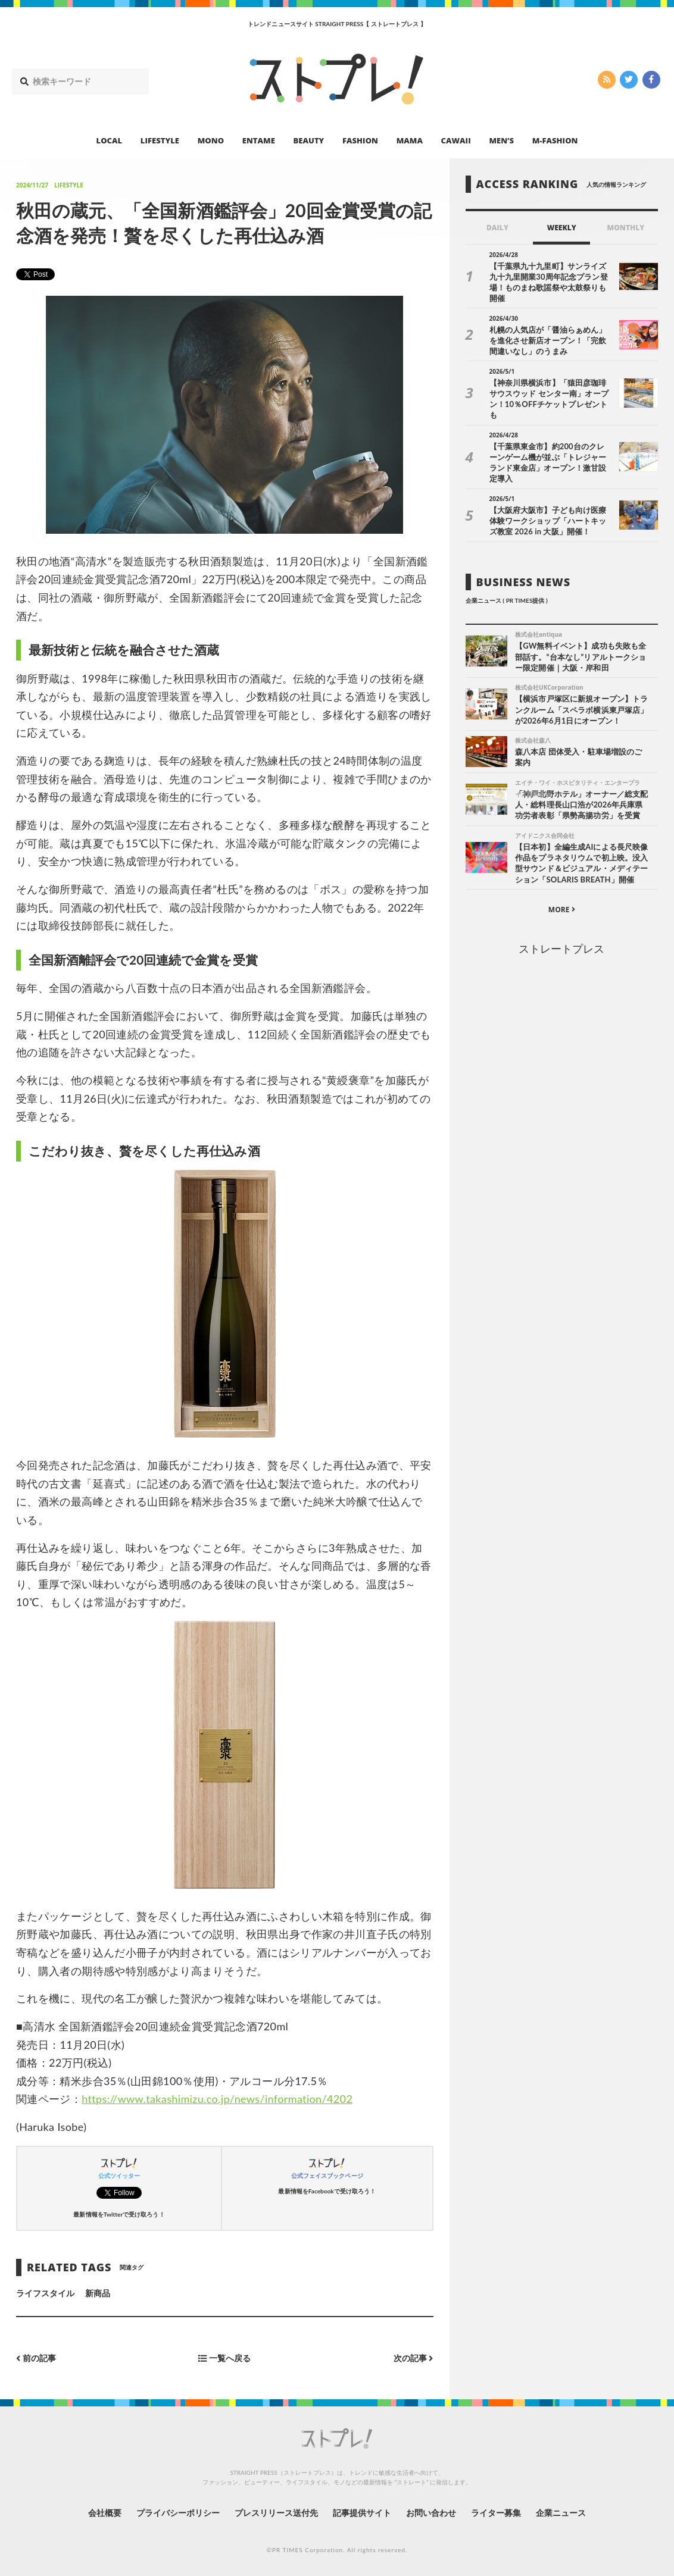  Describe the element at coordinates (561, 228) in the screenshot. I see `WEEKLY` at that location.